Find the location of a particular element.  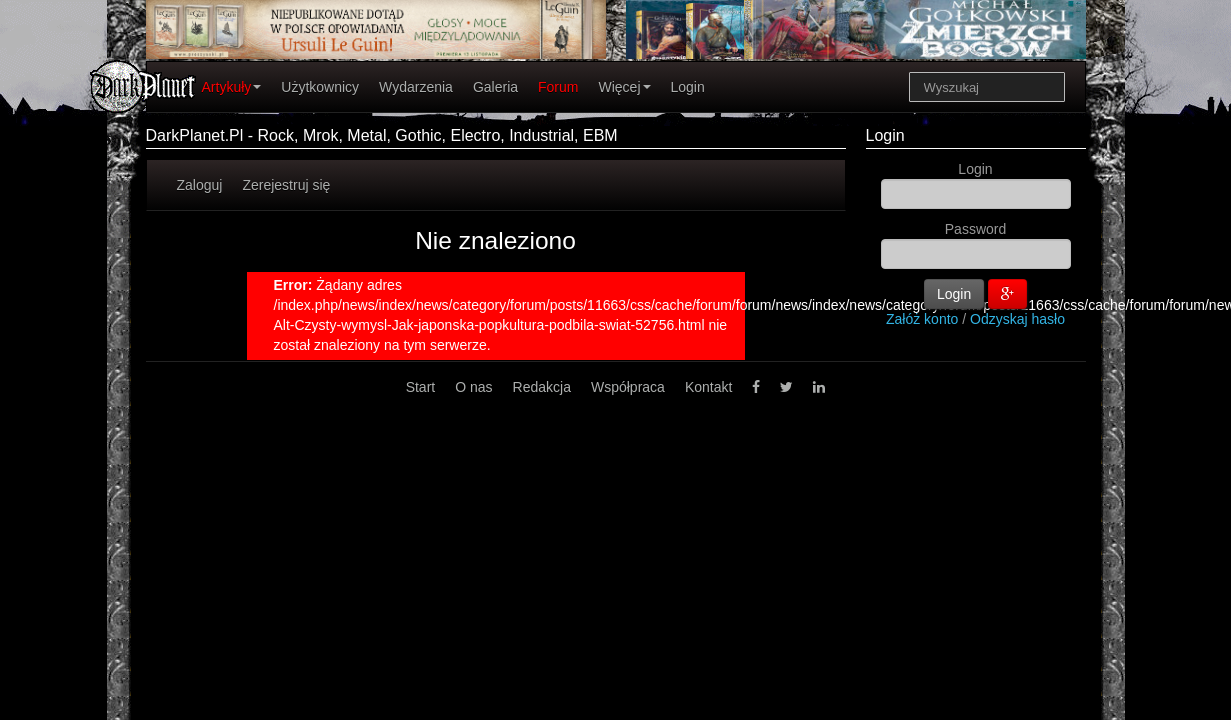

Wydarzenia is located at coordinates (416, 87).